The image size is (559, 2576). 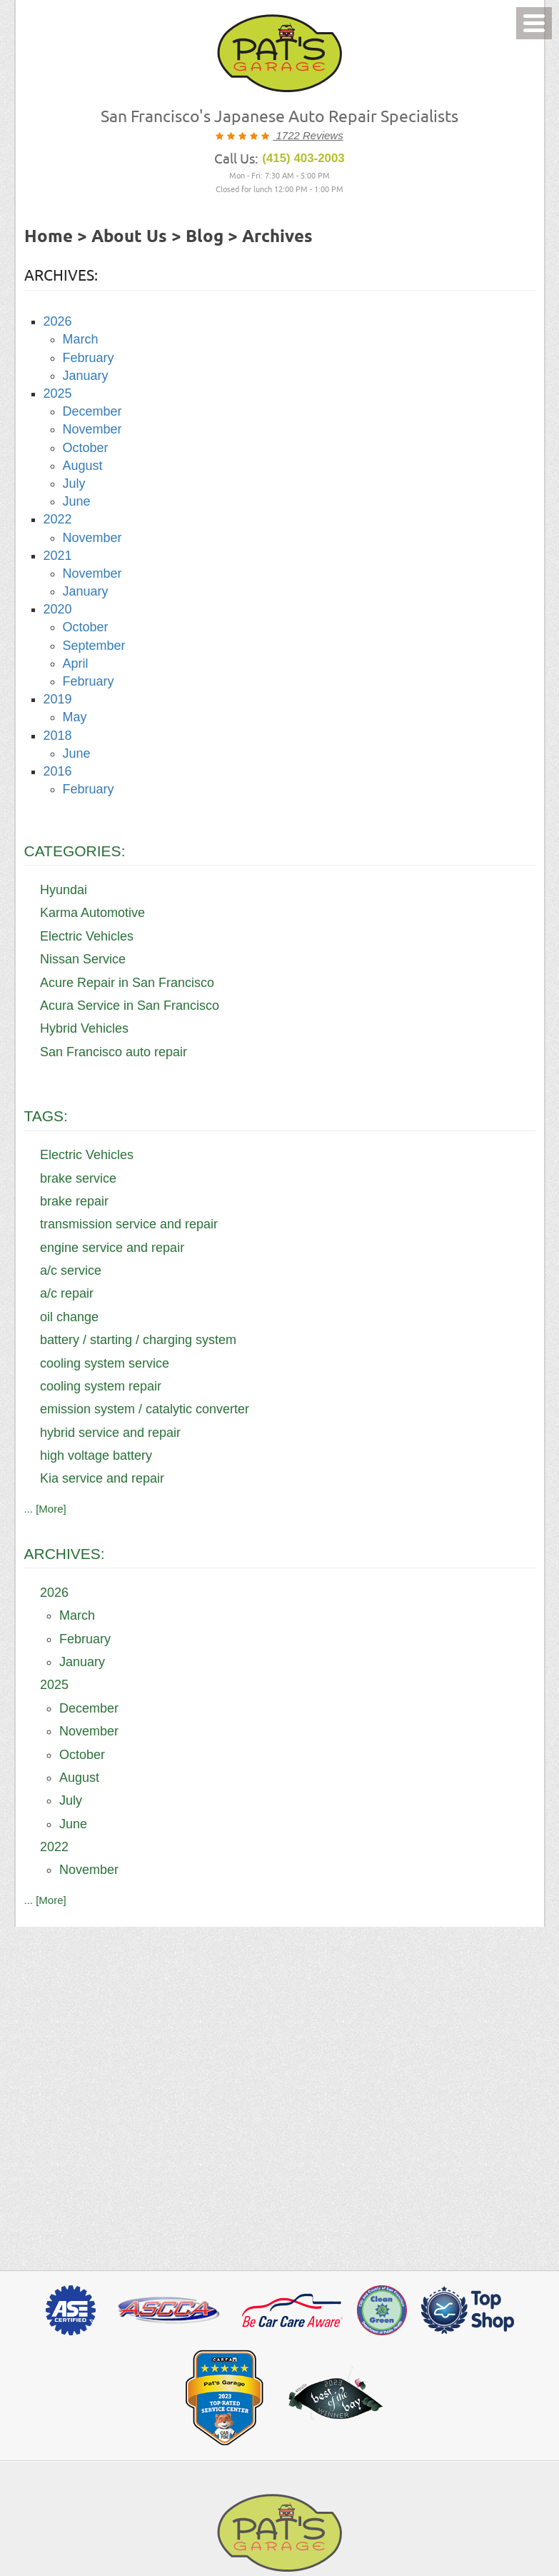 What do you see at coordinates (129, 1224) in the screenshot?
I see `transmission service and repair` at bounding box center [129, 1224].